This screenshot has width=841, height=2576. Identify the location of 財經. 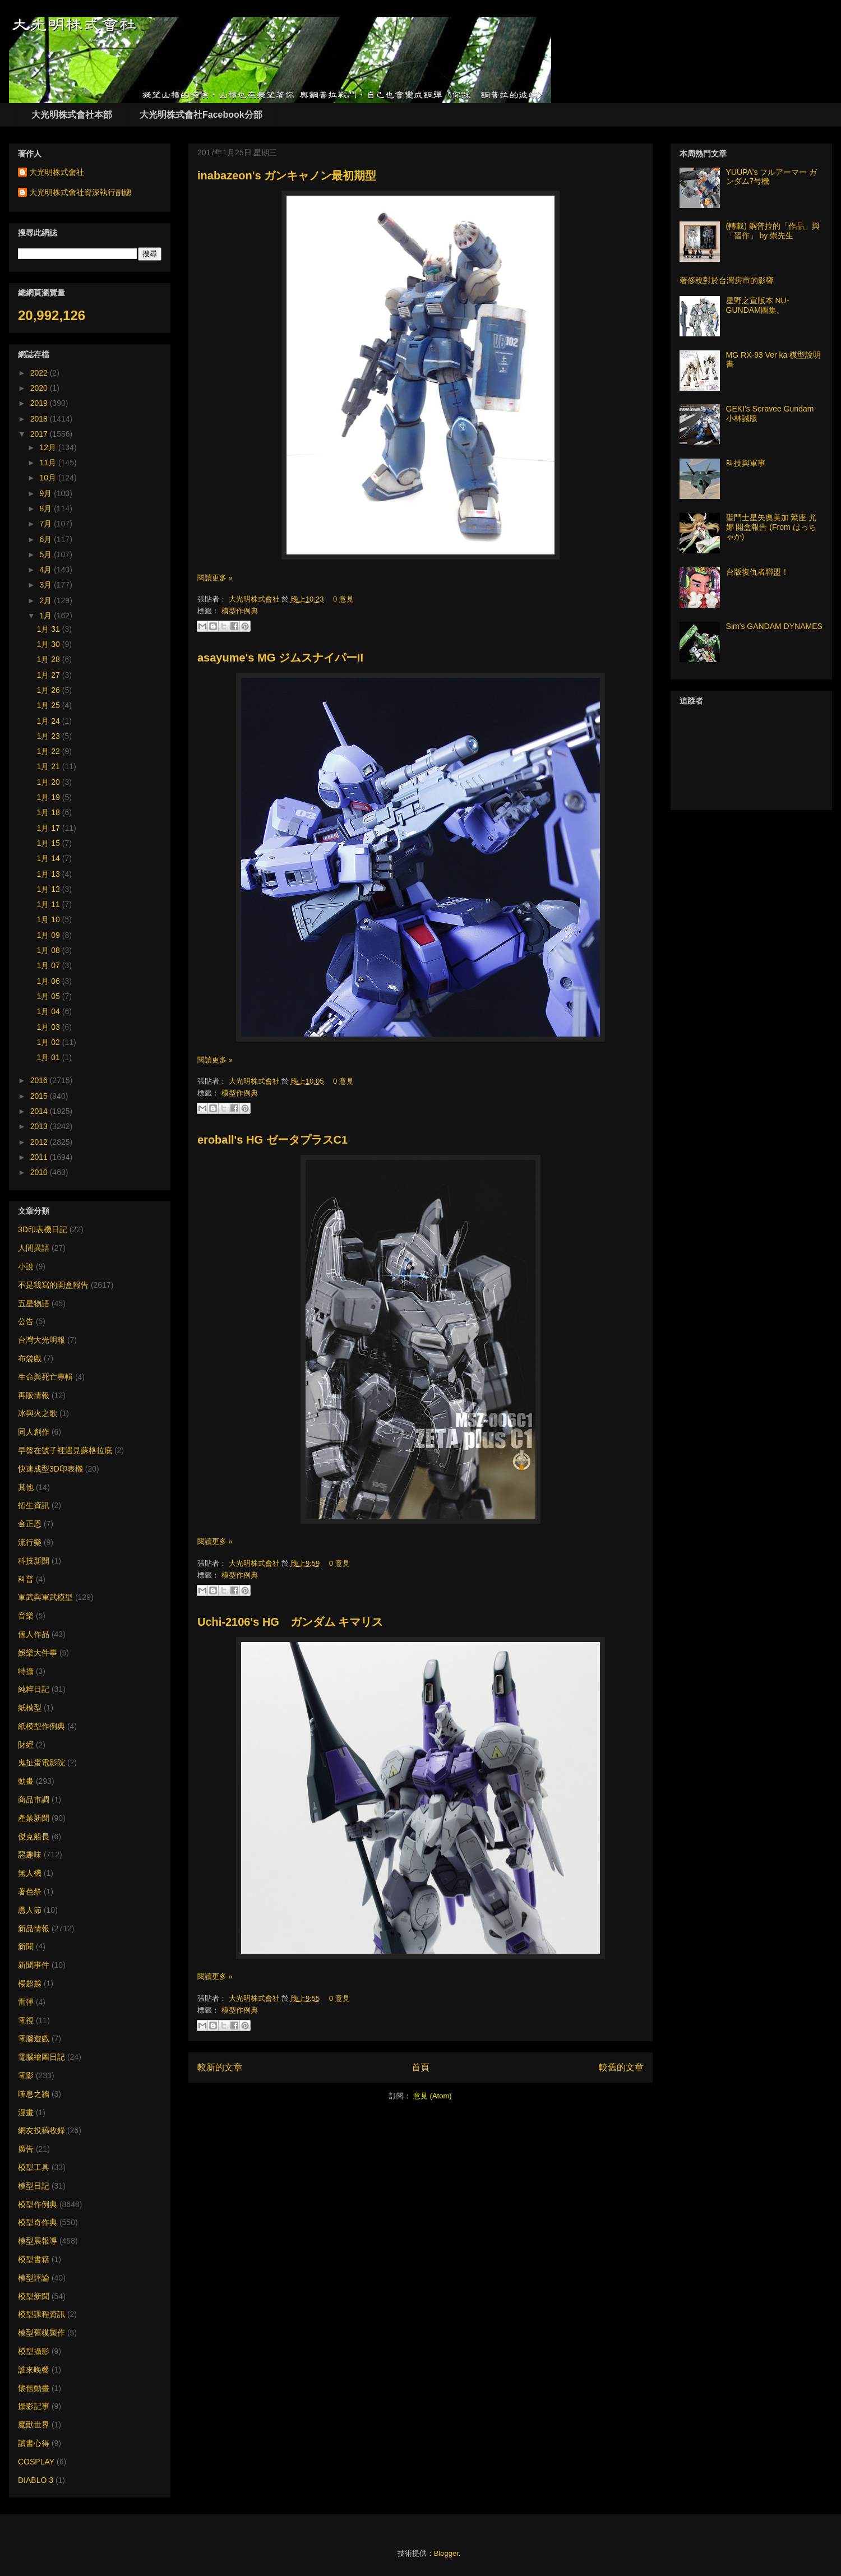
(26, 1744).